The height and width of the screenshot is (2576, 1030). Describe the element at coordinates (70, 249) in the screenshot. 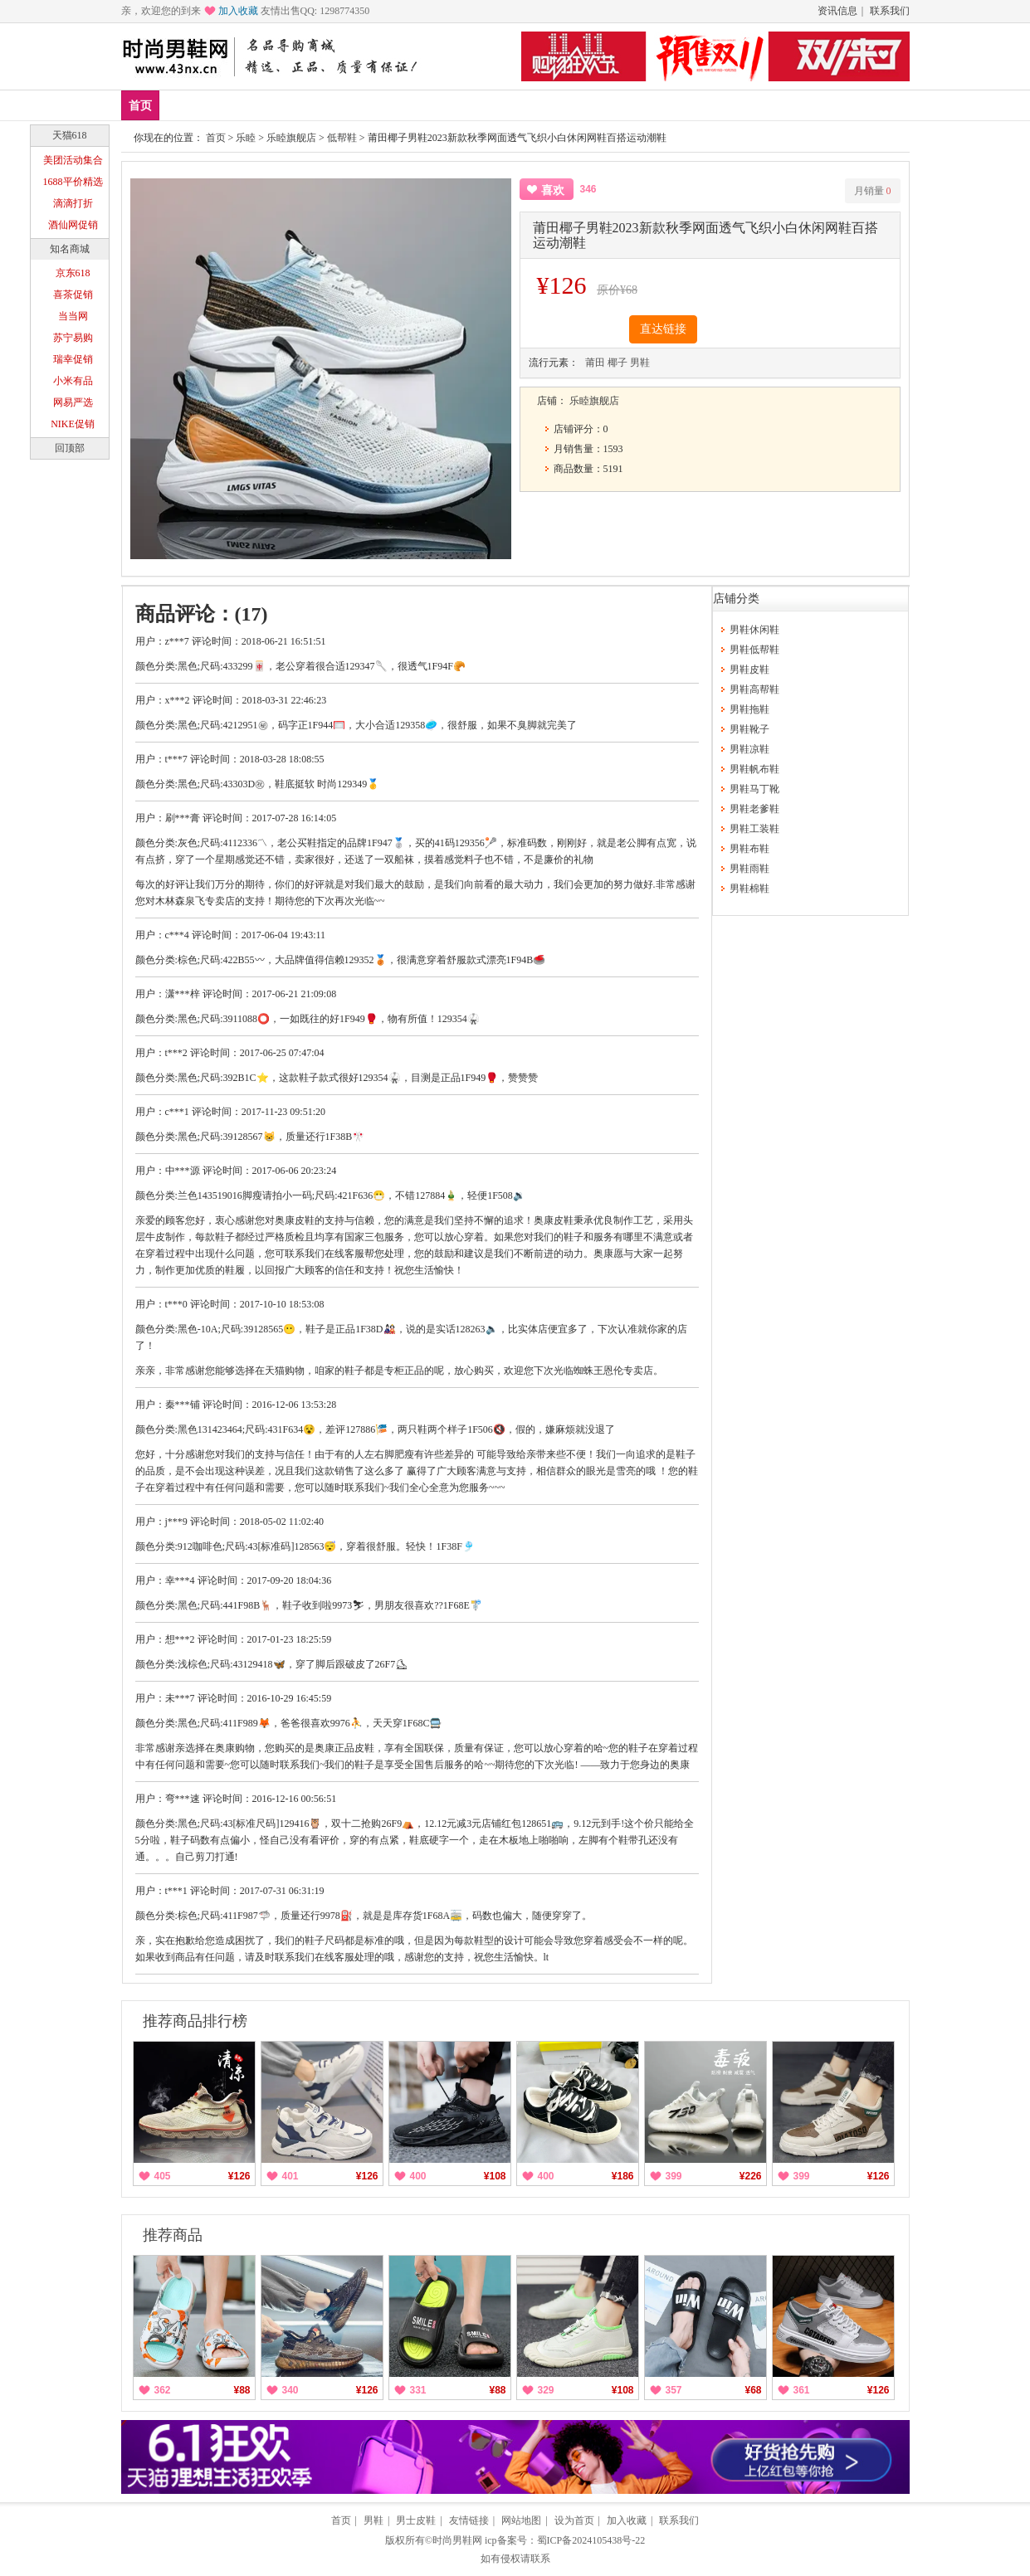

I see `知名商城` at that location.